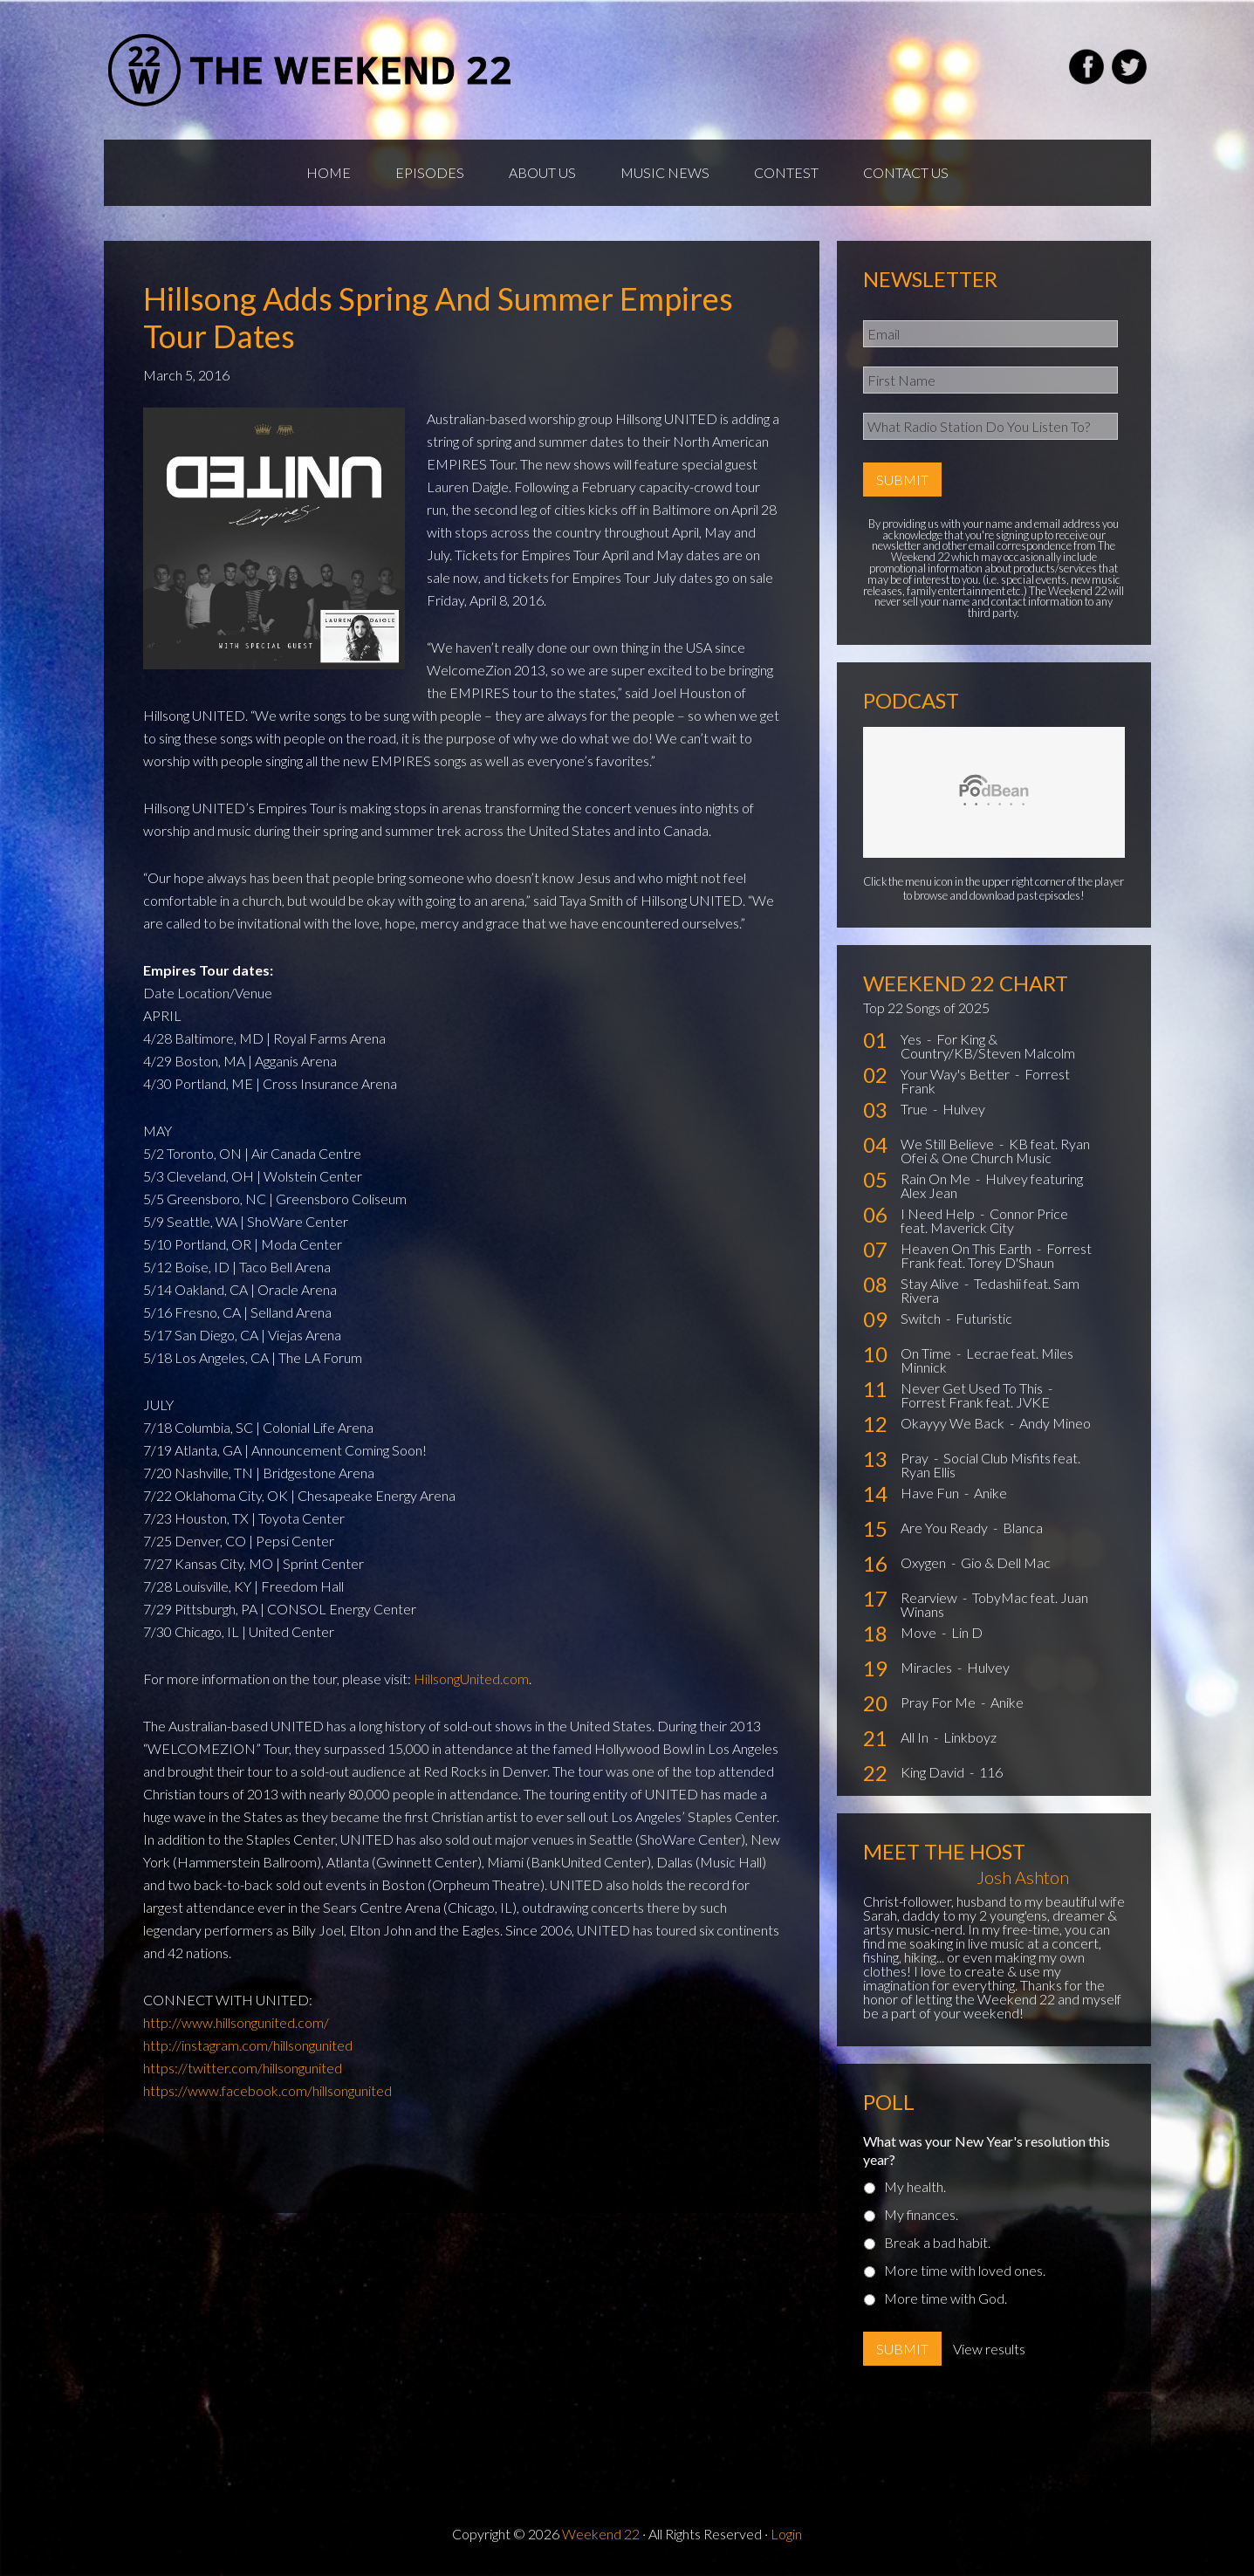  Describe the element at coordinates (945, 2298) in the screenshot. I see `More time with God.` at that location.